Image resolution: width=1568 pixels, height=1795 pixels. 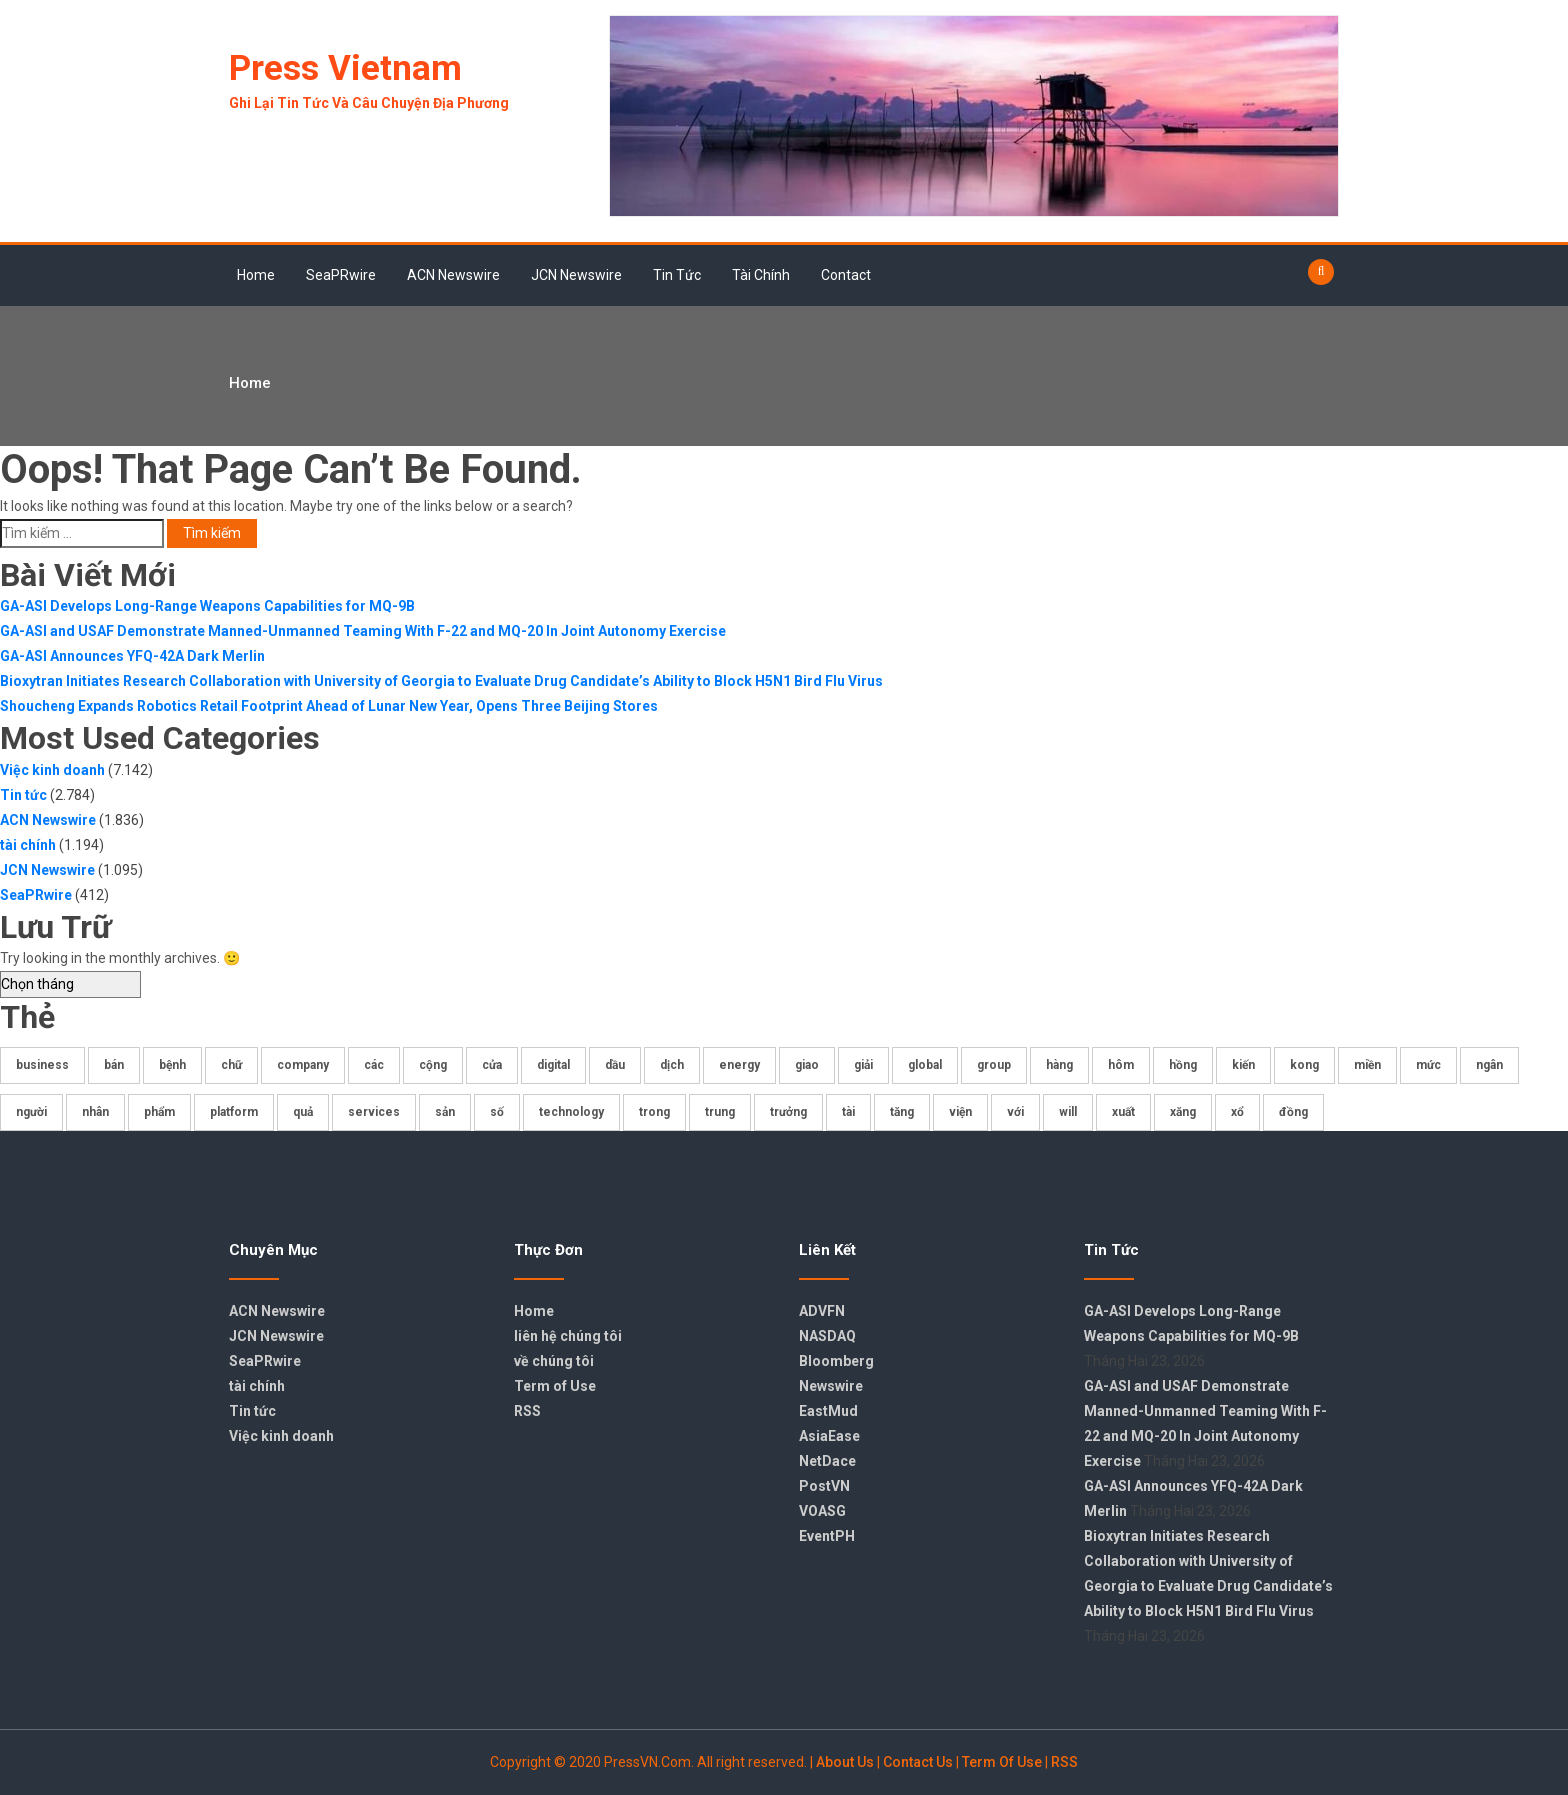 What do you see at coordinates (848, 1112) in the screenshot?
I see `tài [tài (408 mục)]` at bounding box center [848, 1112].